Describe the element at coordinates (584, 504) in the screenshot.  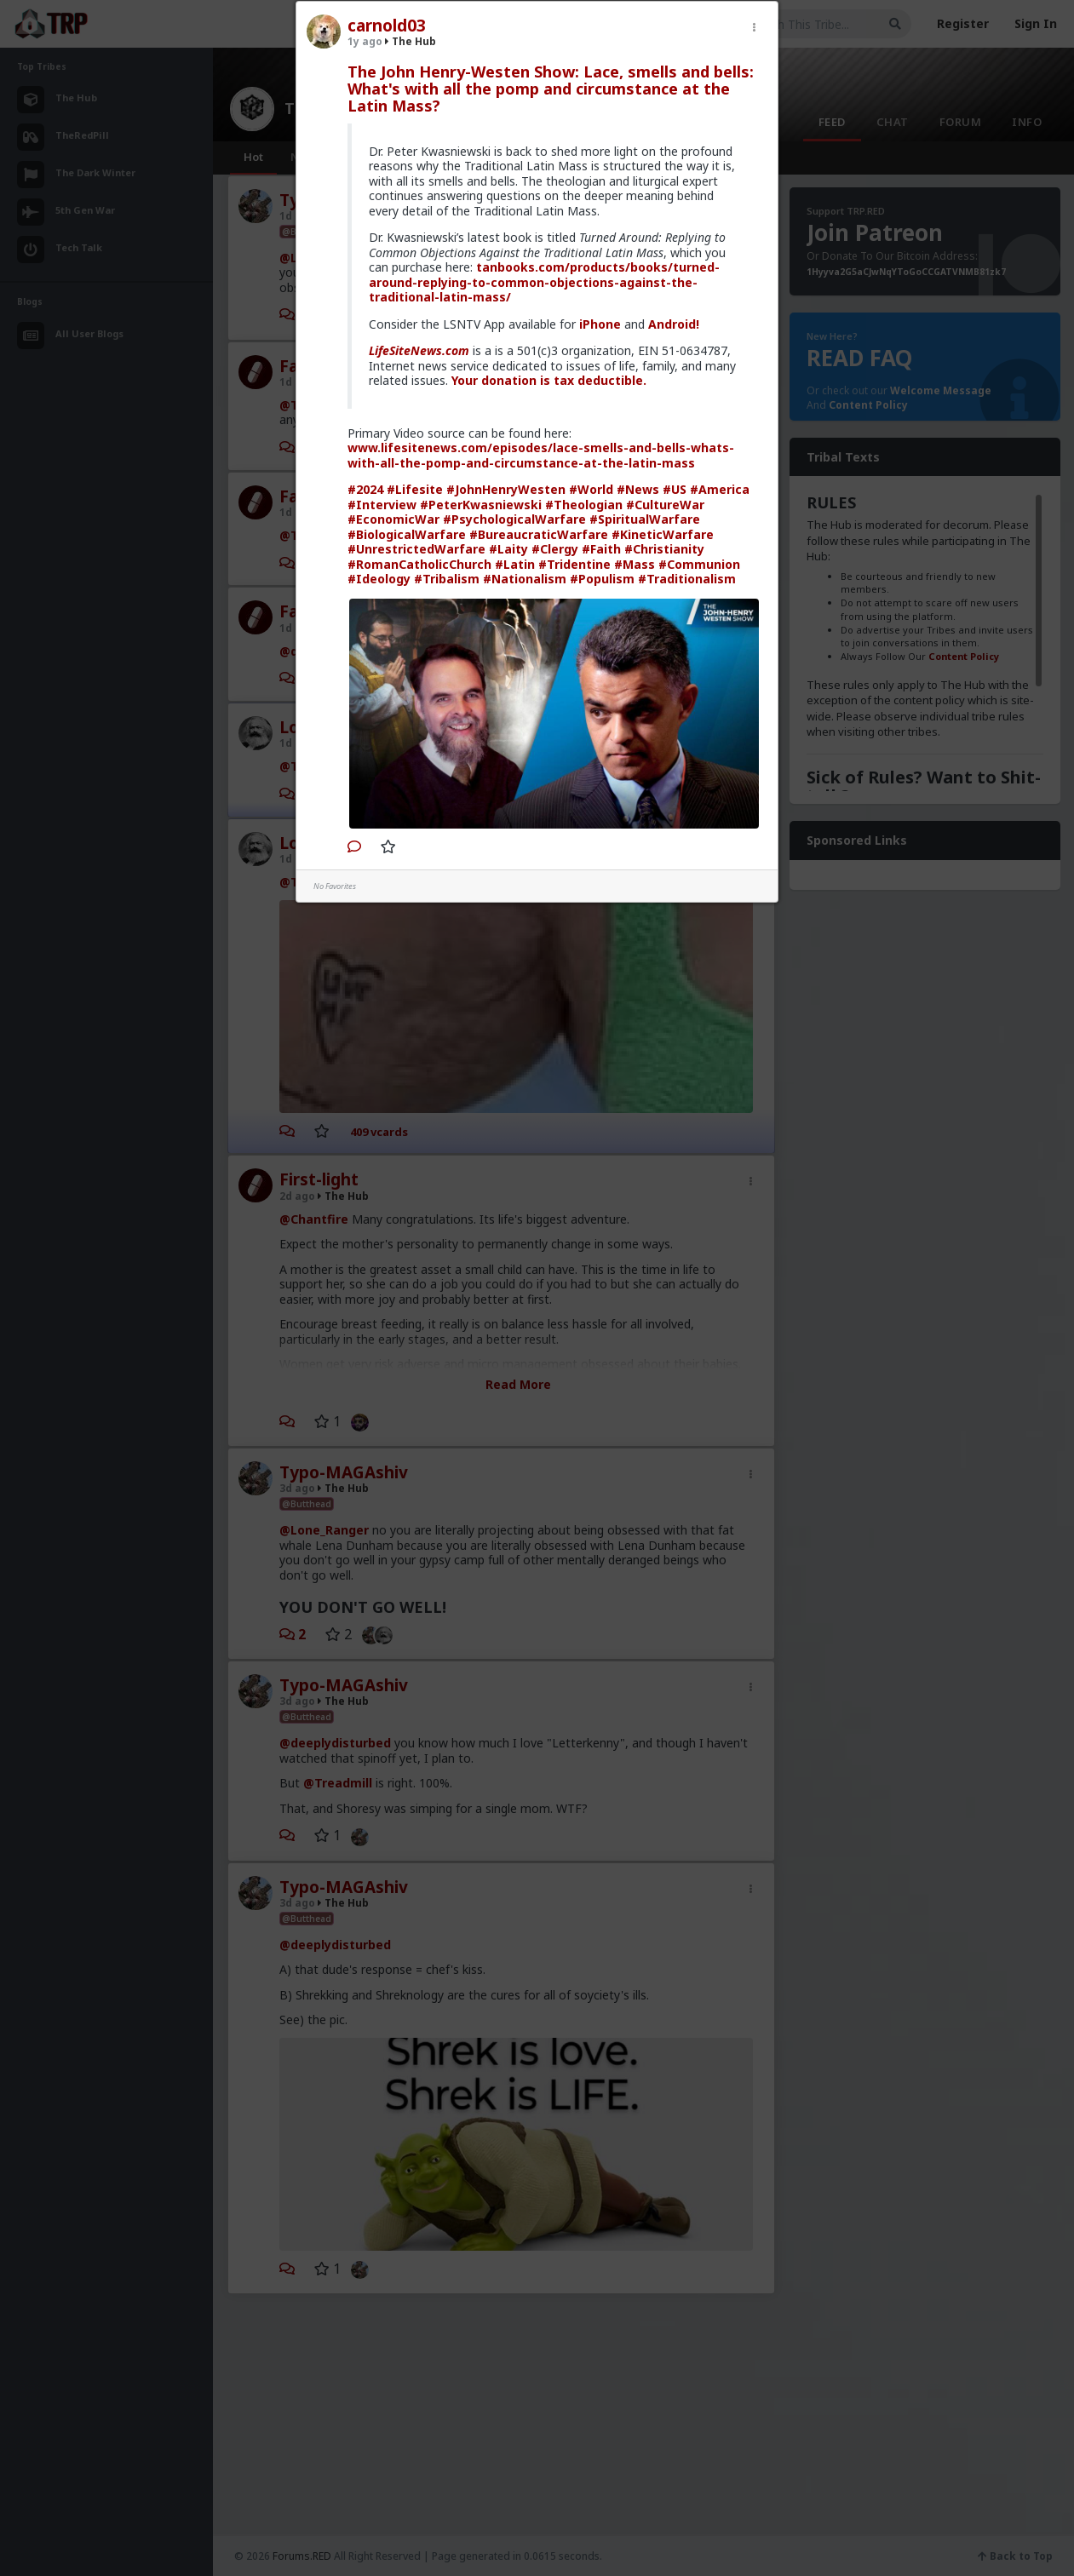
I see `#Theologian` at that location.